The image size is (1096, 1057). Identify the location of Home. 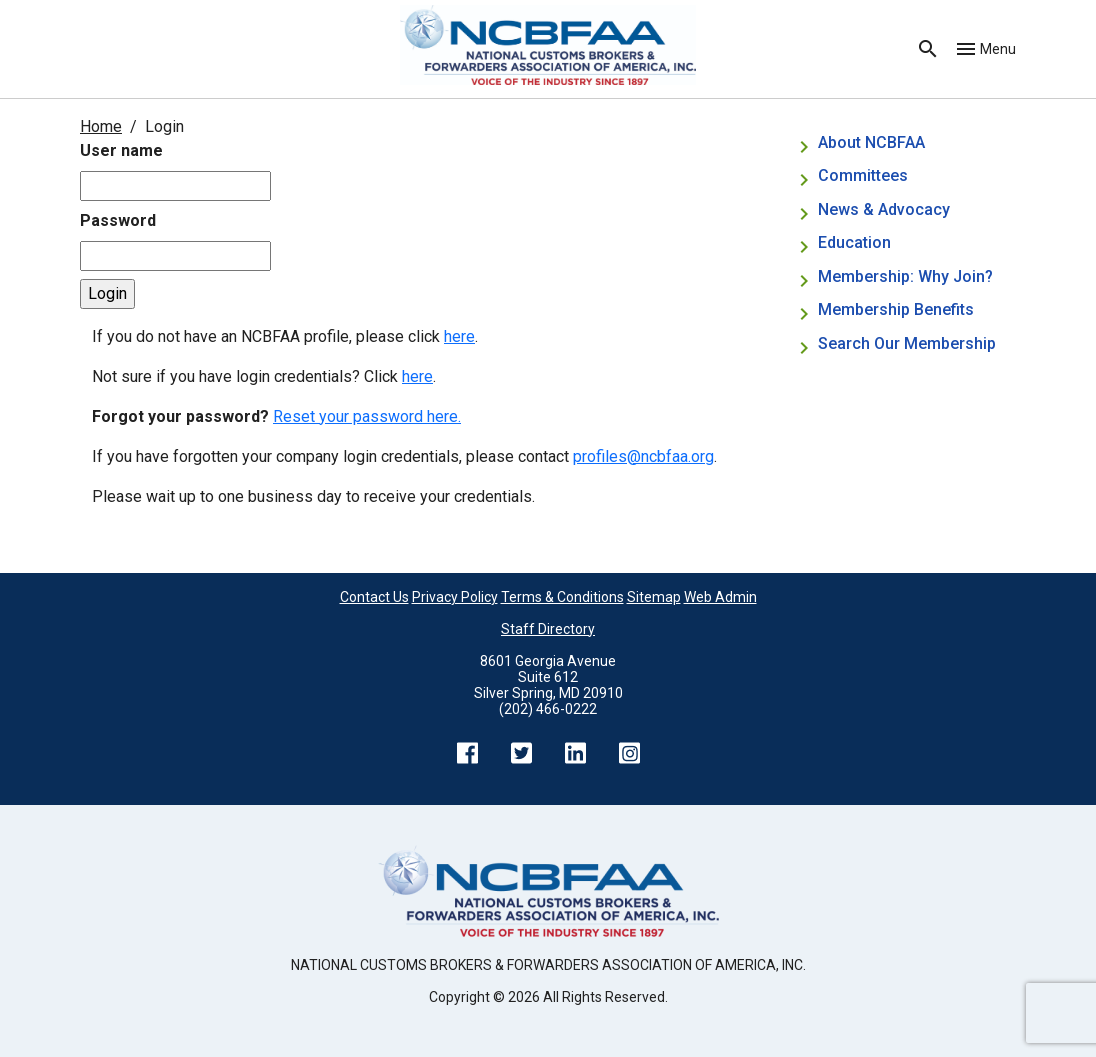
(101, 126).